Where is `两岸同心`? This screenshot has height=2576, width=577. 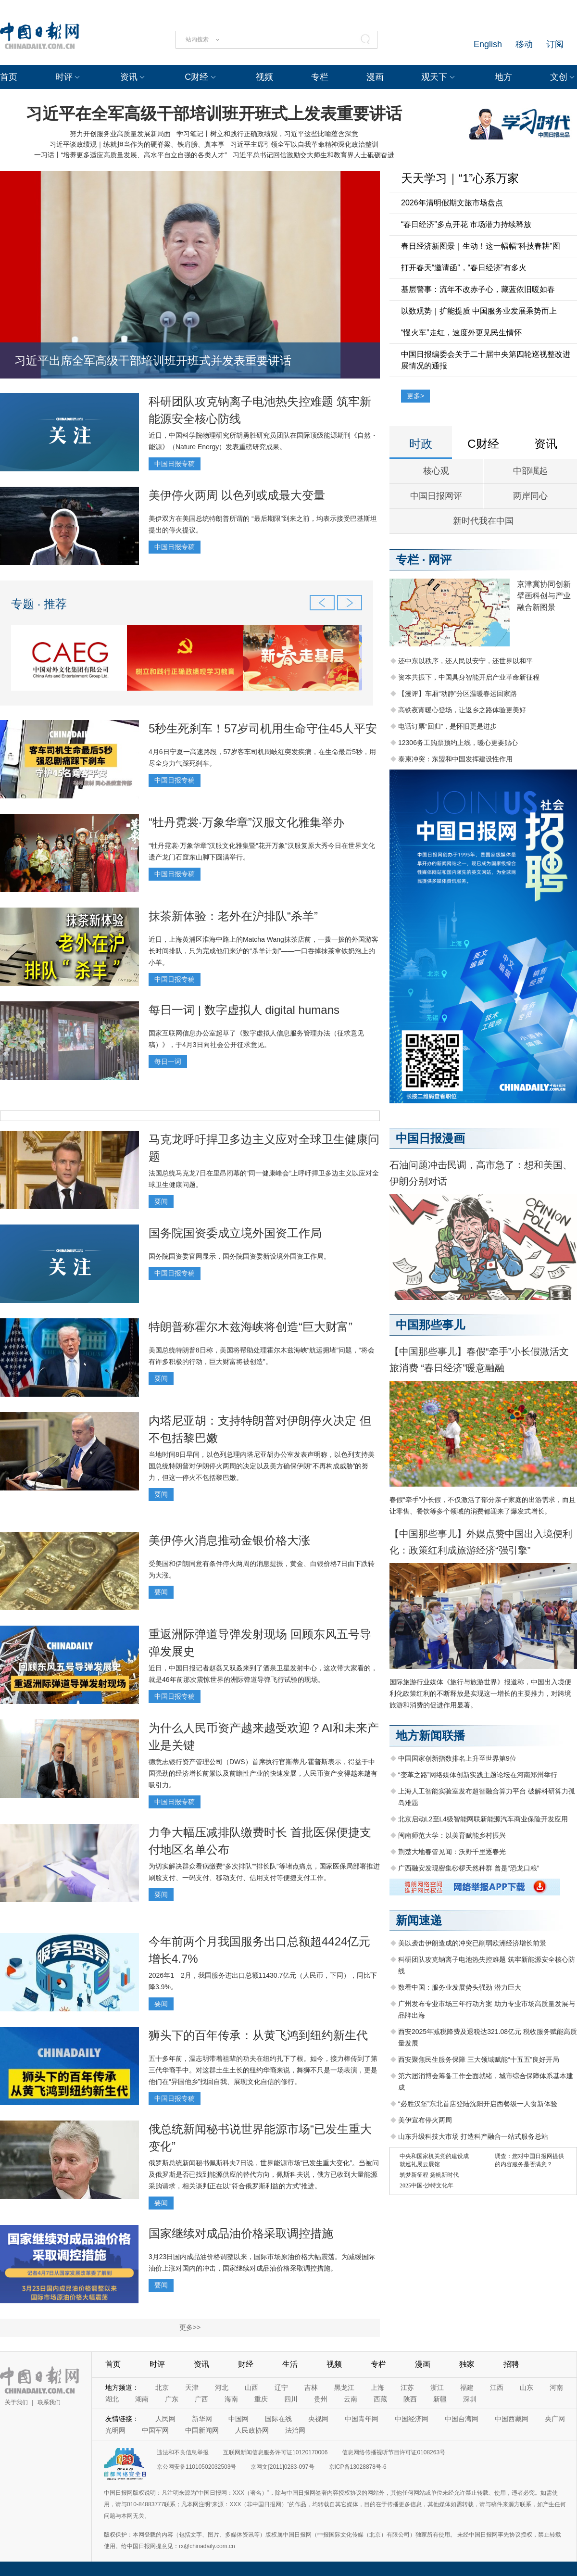
两岸同心 is located at coordinates (530, 496).